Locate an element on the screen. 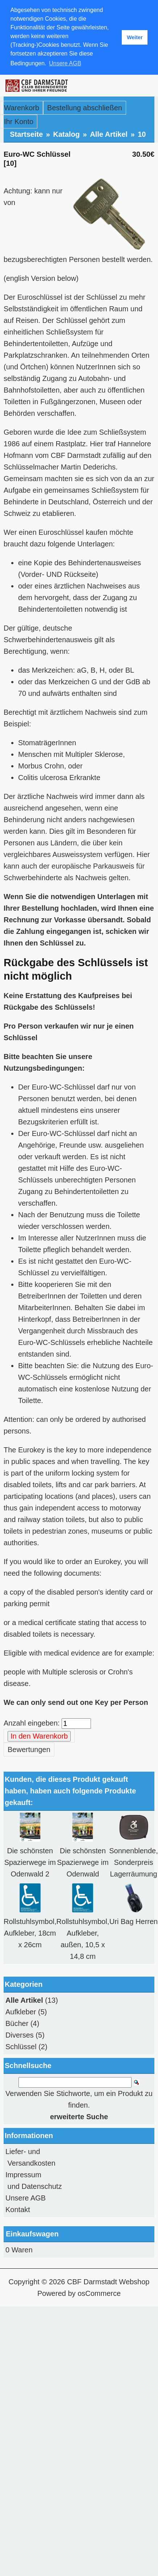 Image resolution: width=158 pixels, height=2576 pixels. In den Warenkorb is located at coordinates (39, 1736).